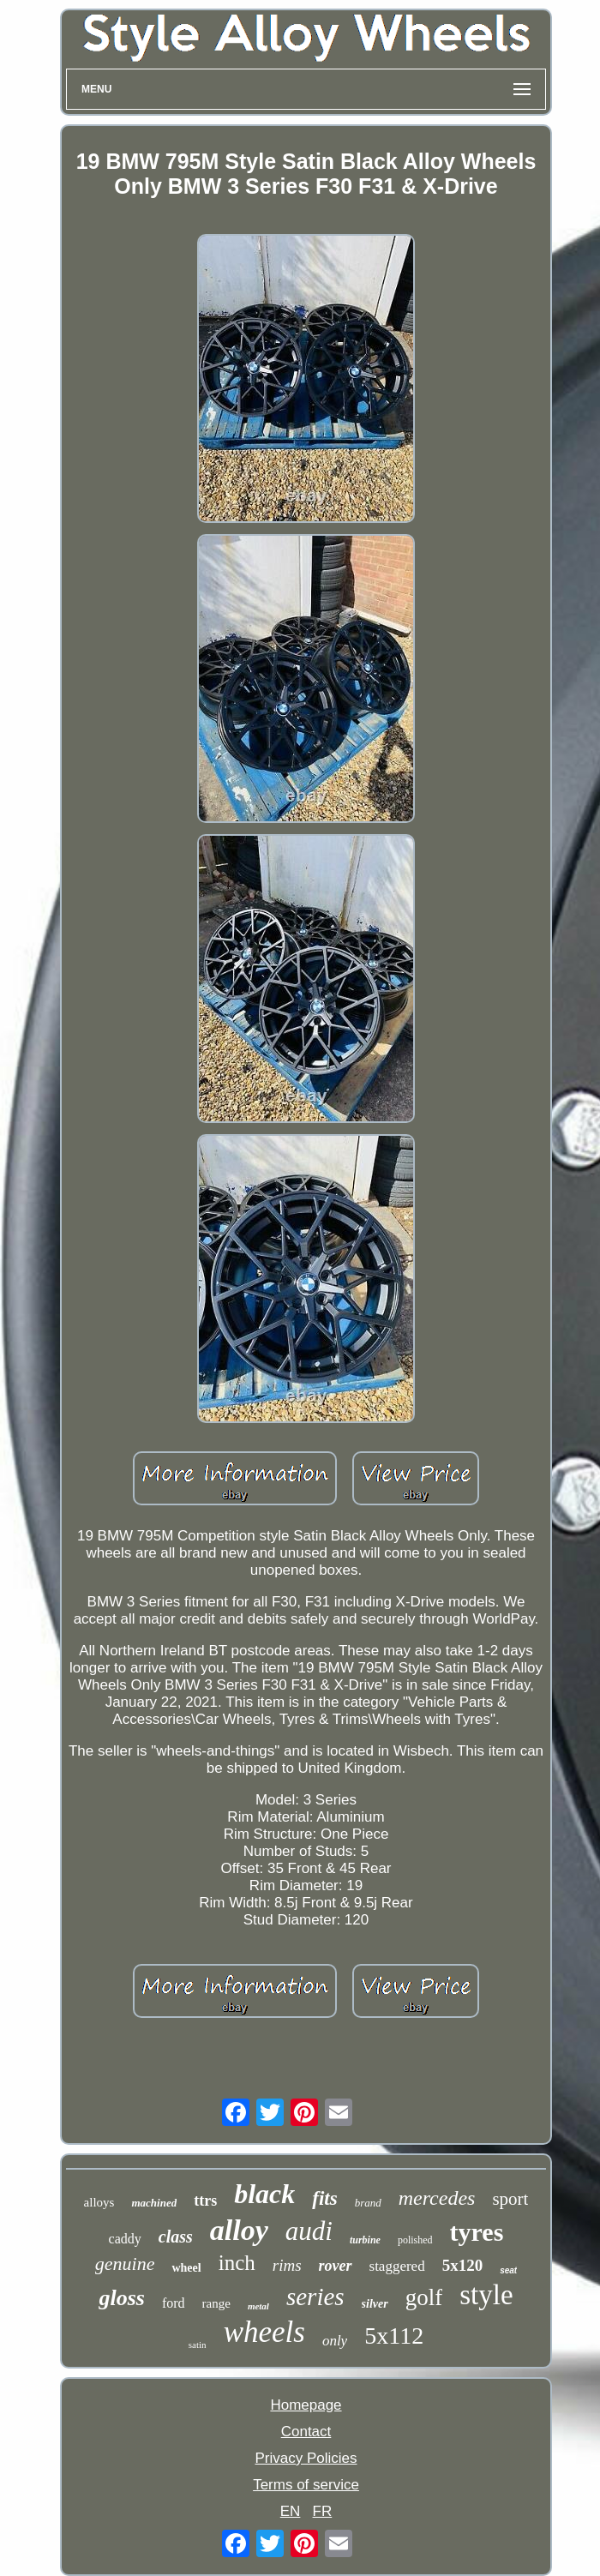 Image resolution: width=600 pixels, height=2576 pixels. What do you see at coordinates (264, 2193) in the screenshot?
I see `black` at bounding box center [264, 2193].